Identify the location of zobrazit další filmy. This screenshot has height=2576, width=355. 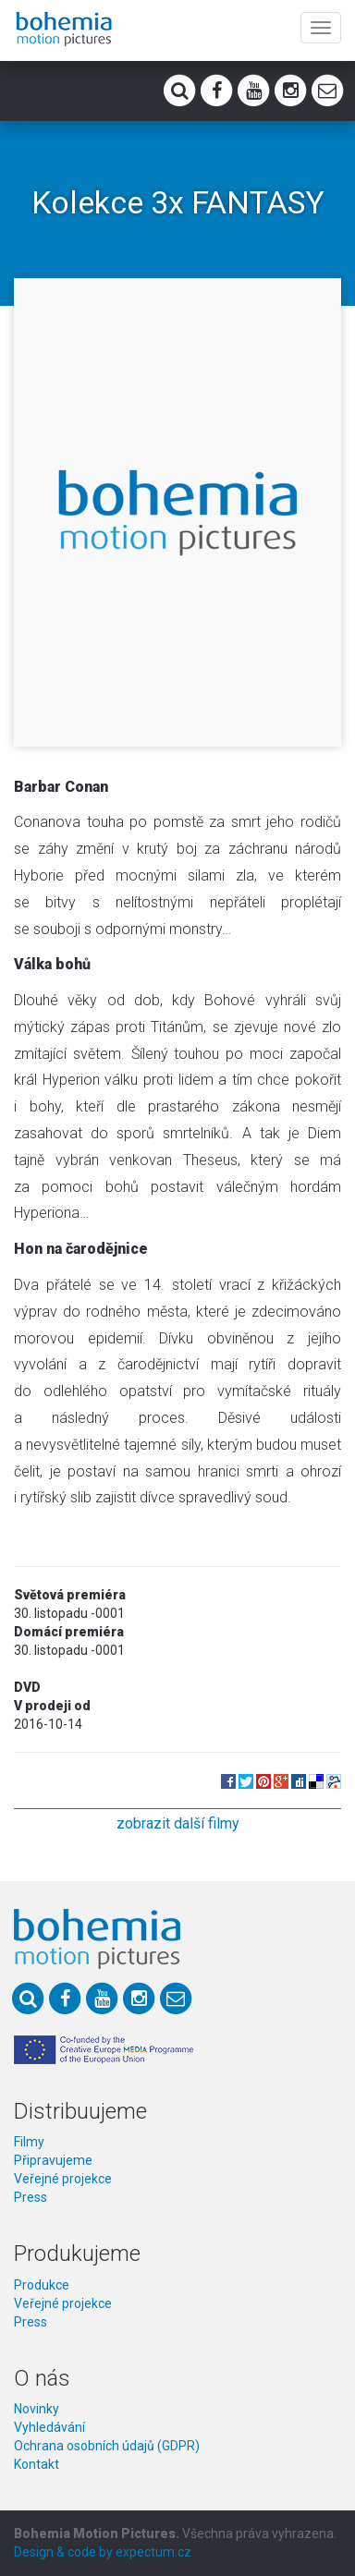
(177, 1823).